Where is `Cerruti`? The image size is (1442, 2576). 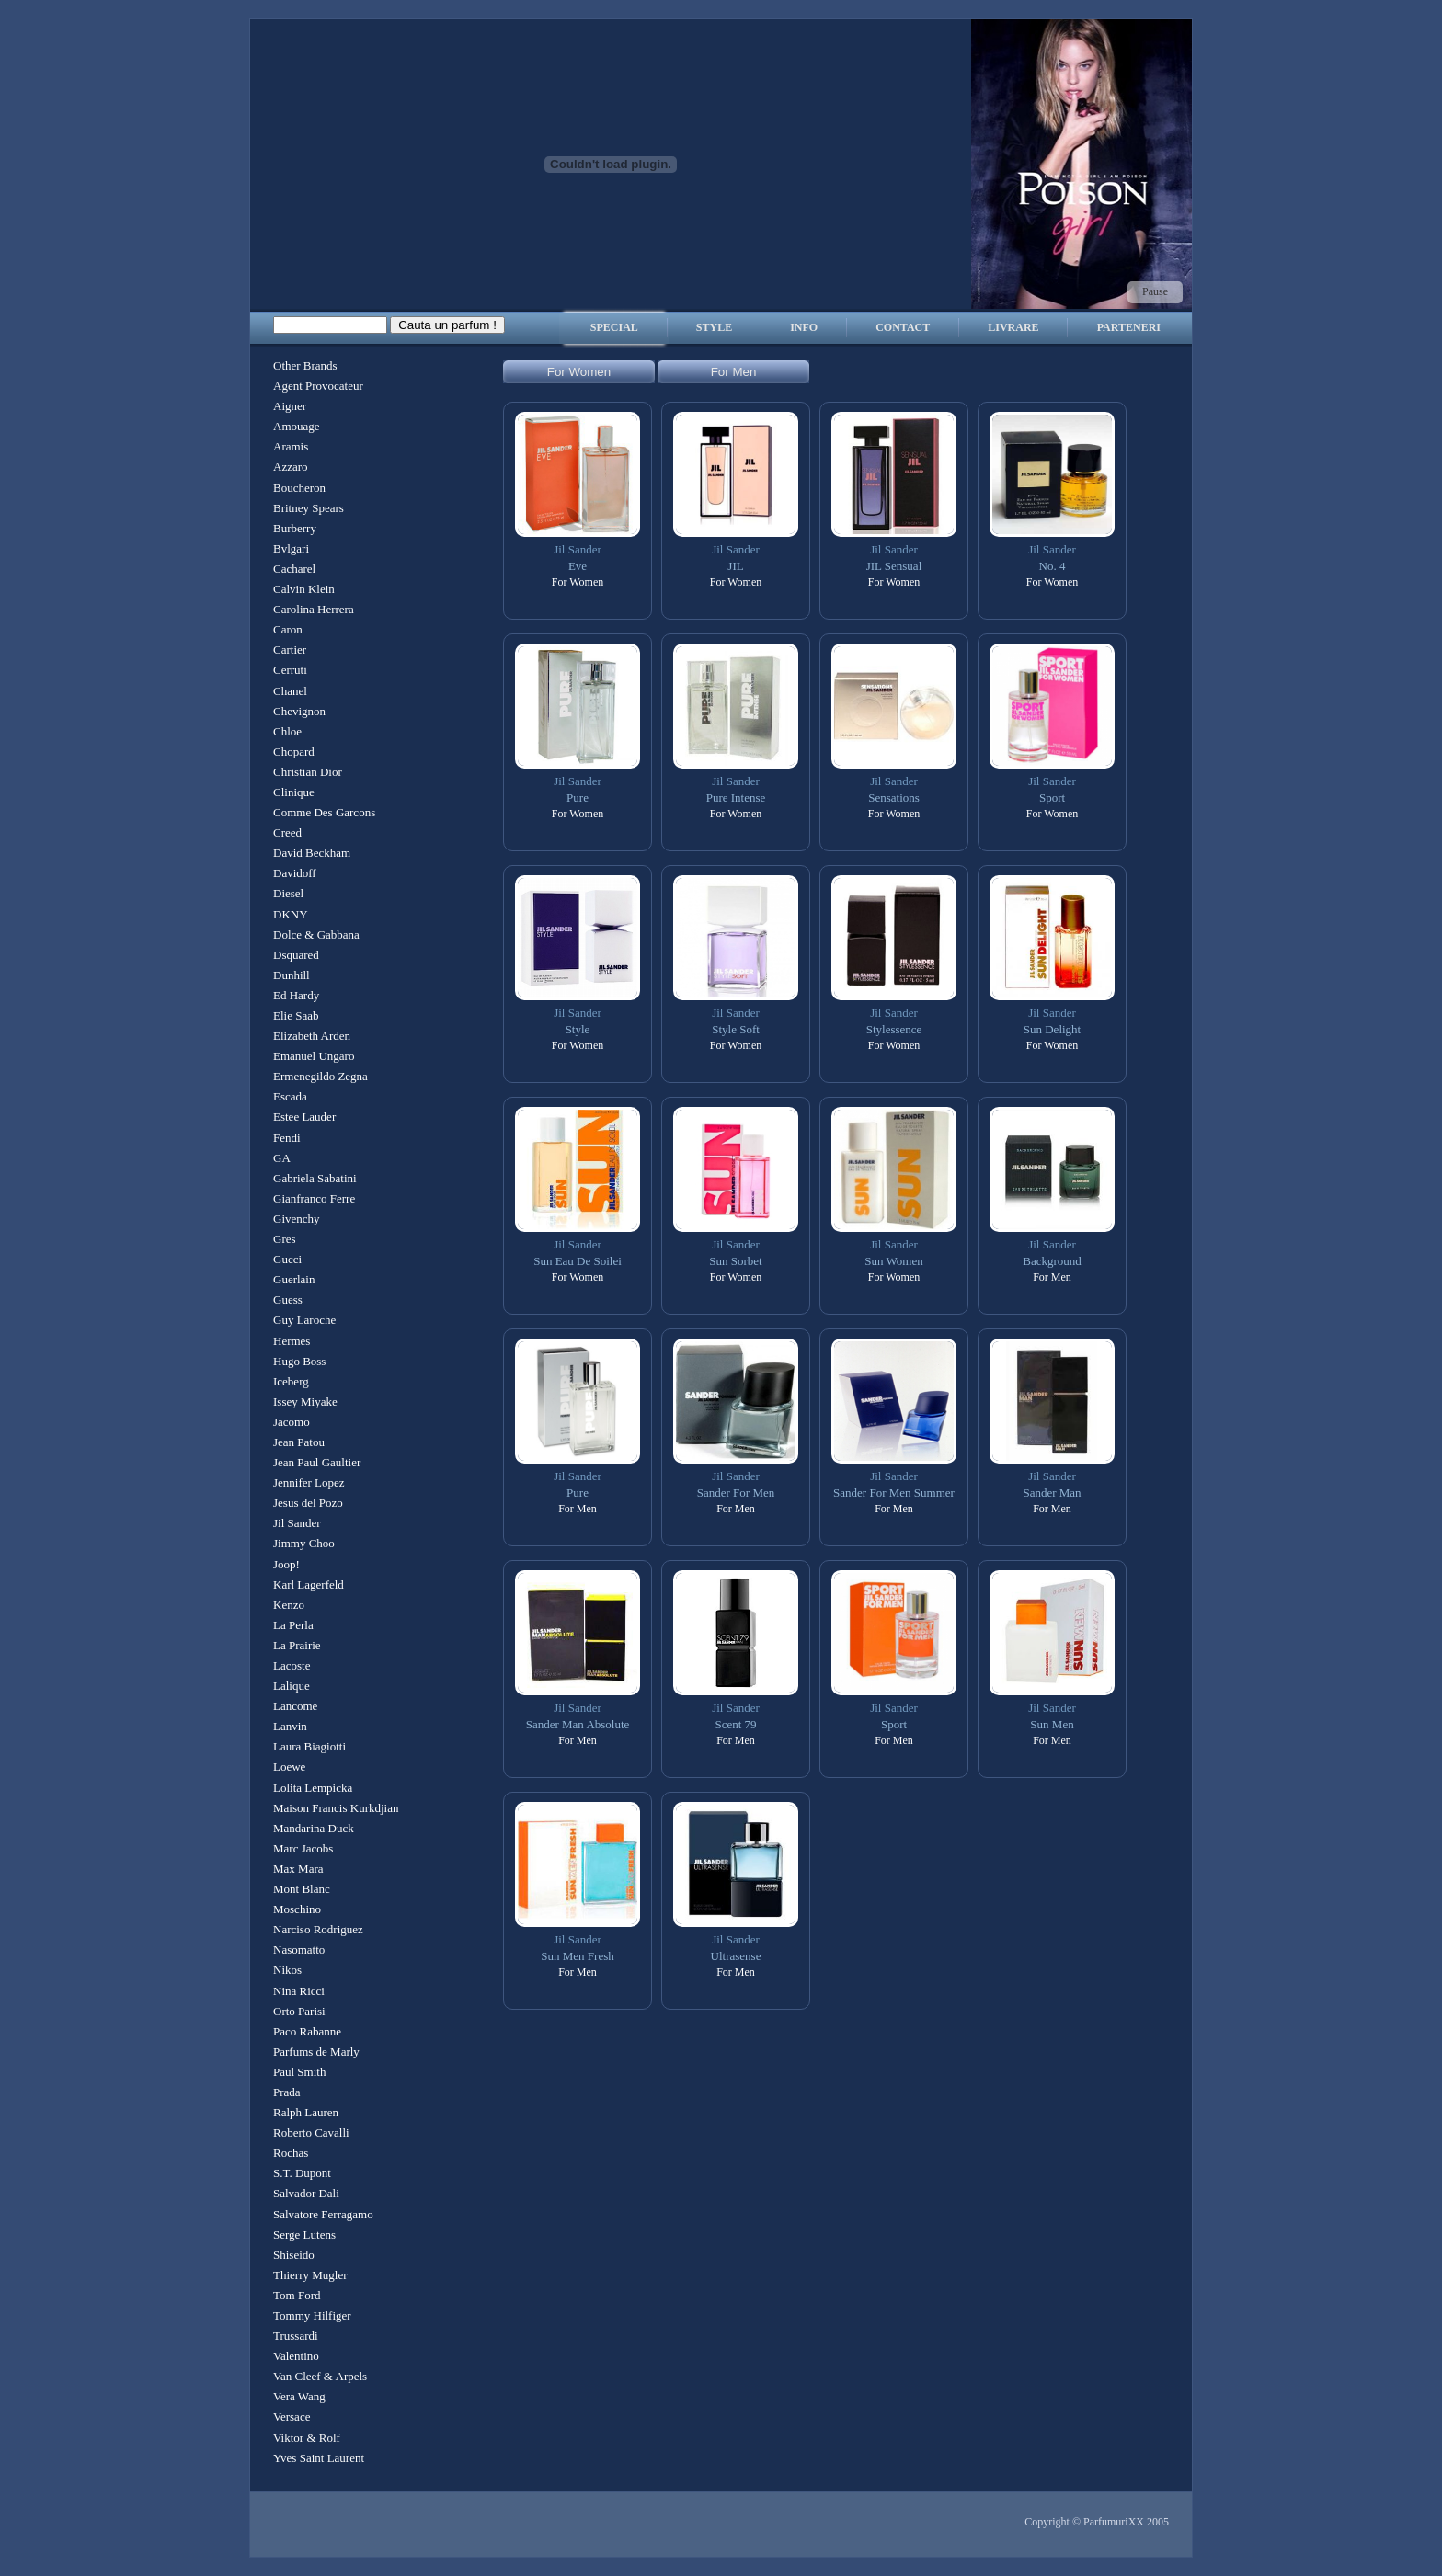 Cerruti is located at coordinates (290, 670).